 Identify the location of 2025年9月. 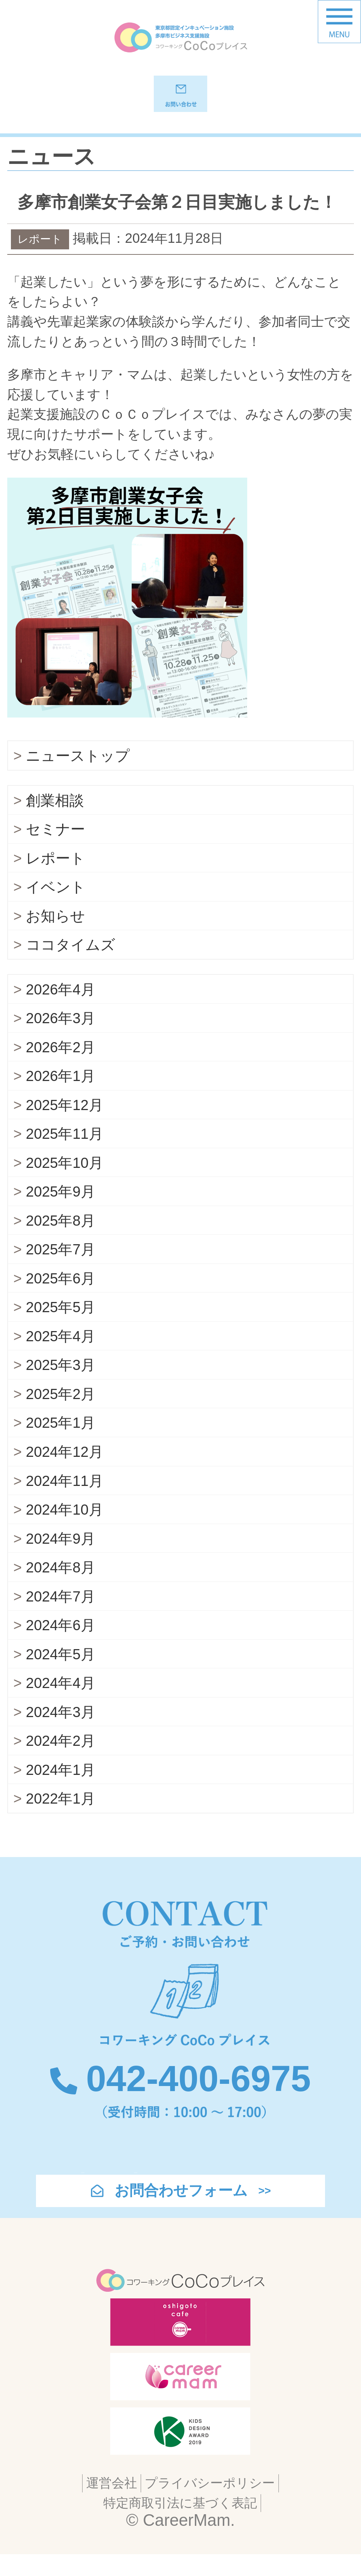
(60, 1212).